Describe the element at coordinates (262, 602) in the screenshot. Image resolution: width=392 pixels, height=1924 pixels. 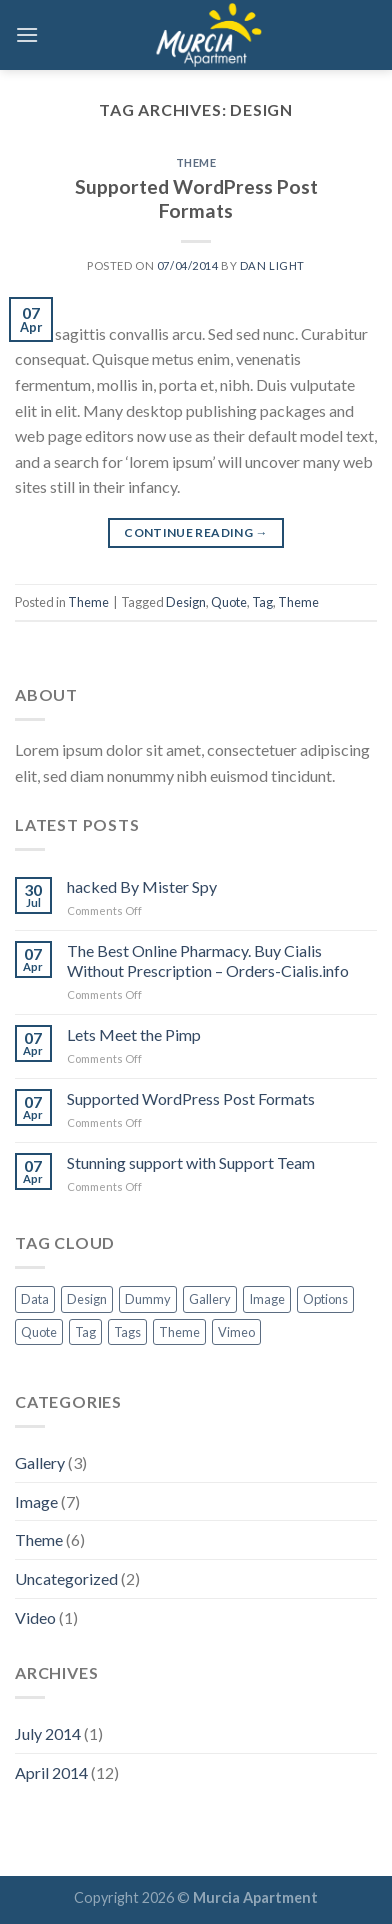
I see `Tag` at that location.